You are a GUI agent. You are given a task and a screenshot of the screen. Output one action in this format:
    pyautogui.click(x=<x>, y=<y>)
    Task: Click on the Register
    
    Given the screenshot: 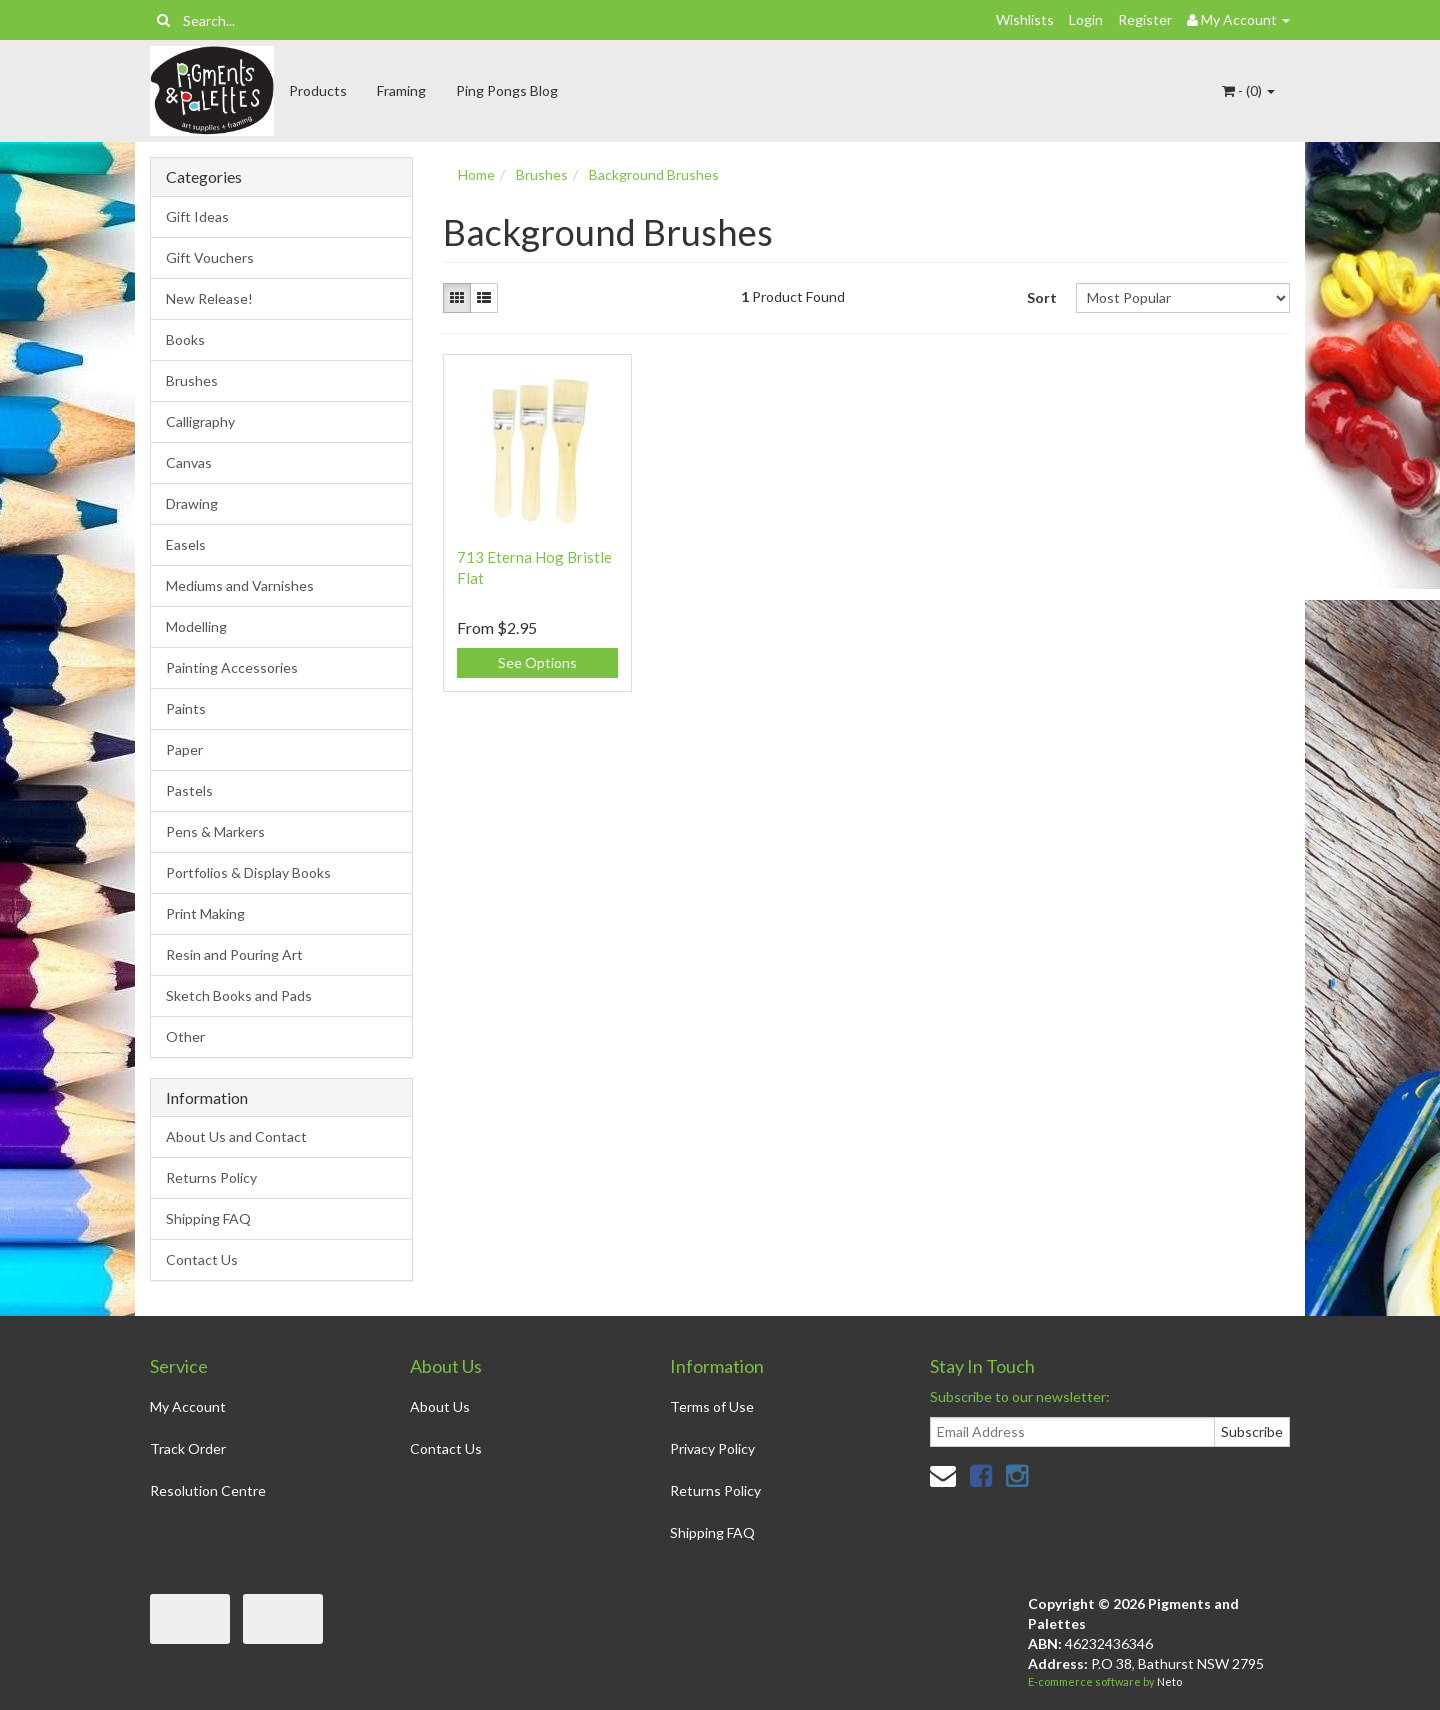 What is the action you would take?
    pyautogui.click(x=1145, y=19)
    